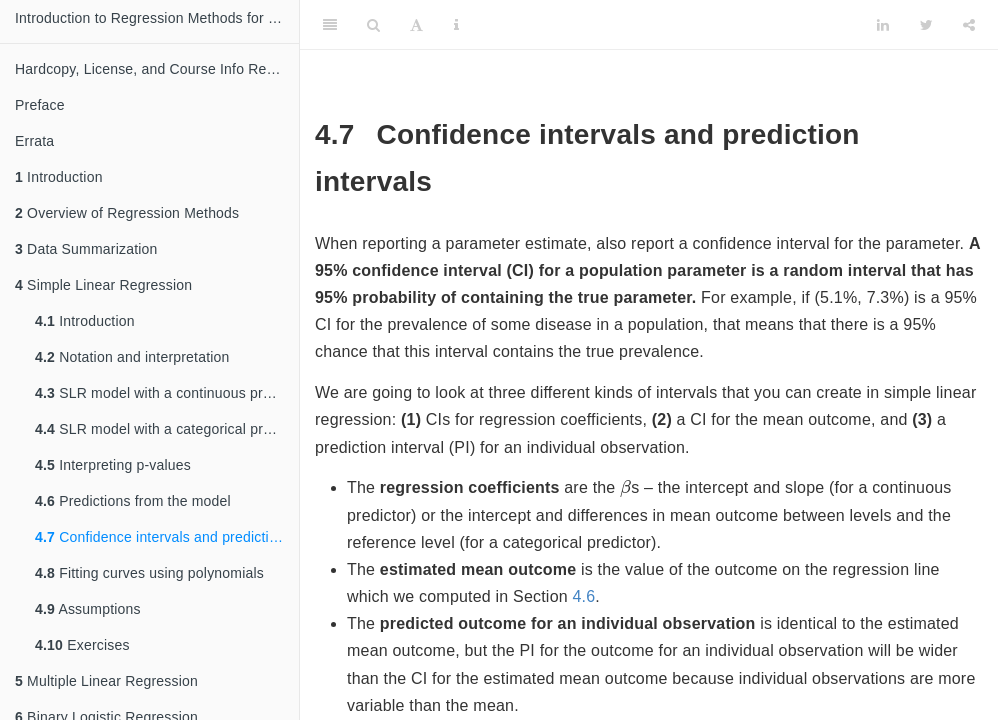  I want to click on Assumptions, so click(88, 609).